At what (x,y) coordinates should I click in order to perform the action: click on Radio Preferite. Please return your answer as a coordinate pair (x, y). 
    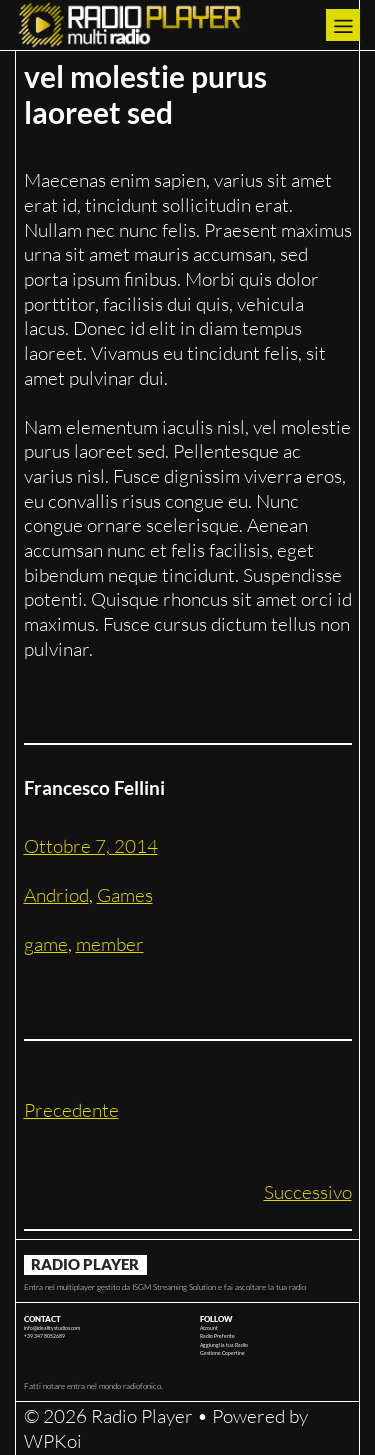
    Looking at the image, I should click on (217, 1336).